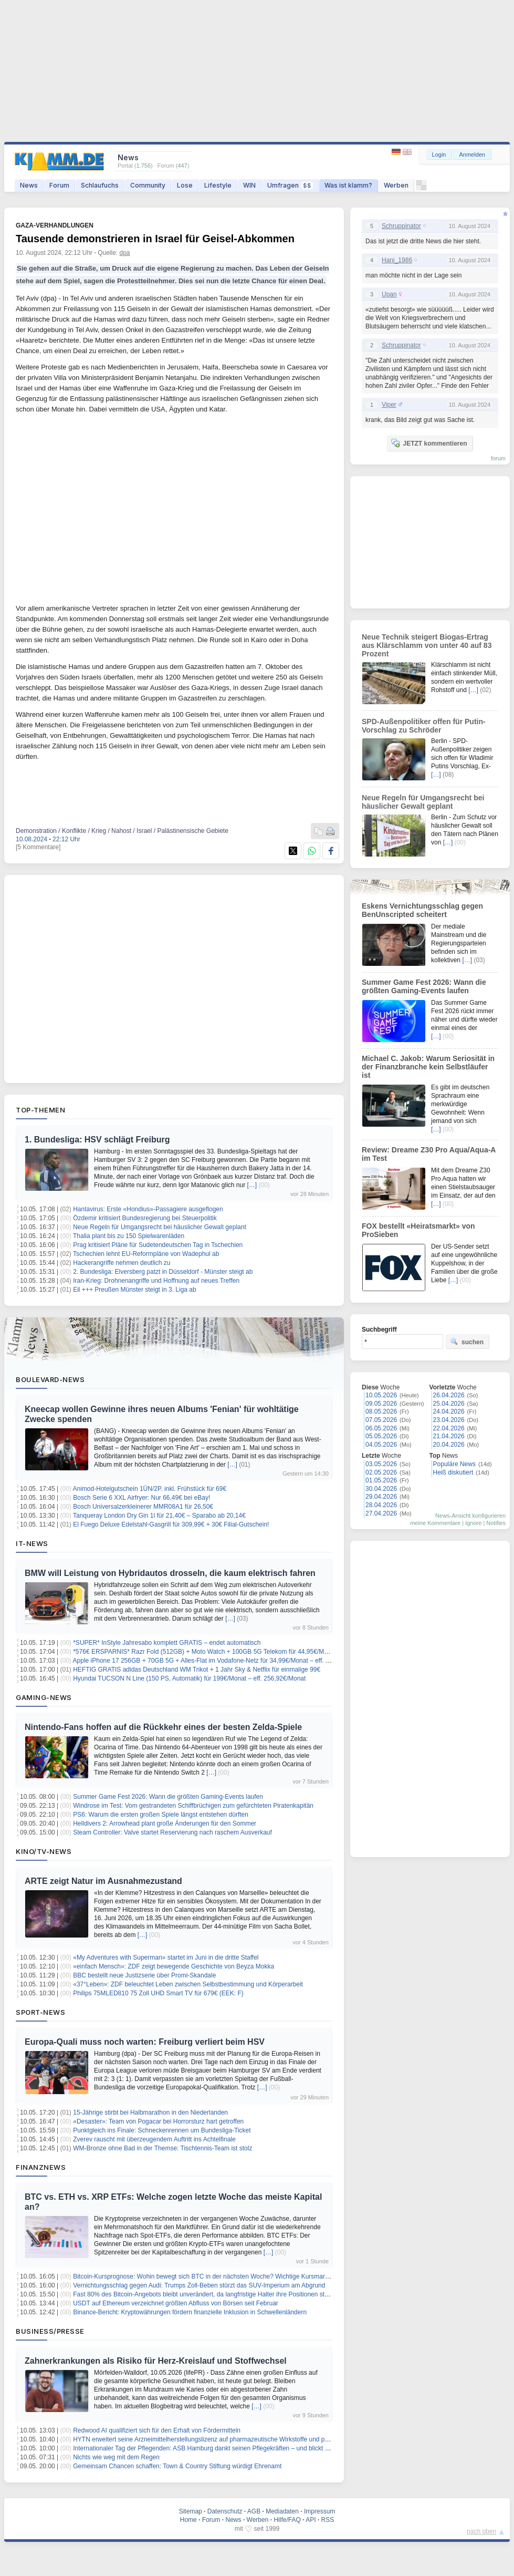  What do you see at coordinates (163, 1271) in the screenshot?
I see `2. Bundesliga: Elversberg patzt in Düsseldorf - Münster steigt ab` at bounding box center [163, 1271].